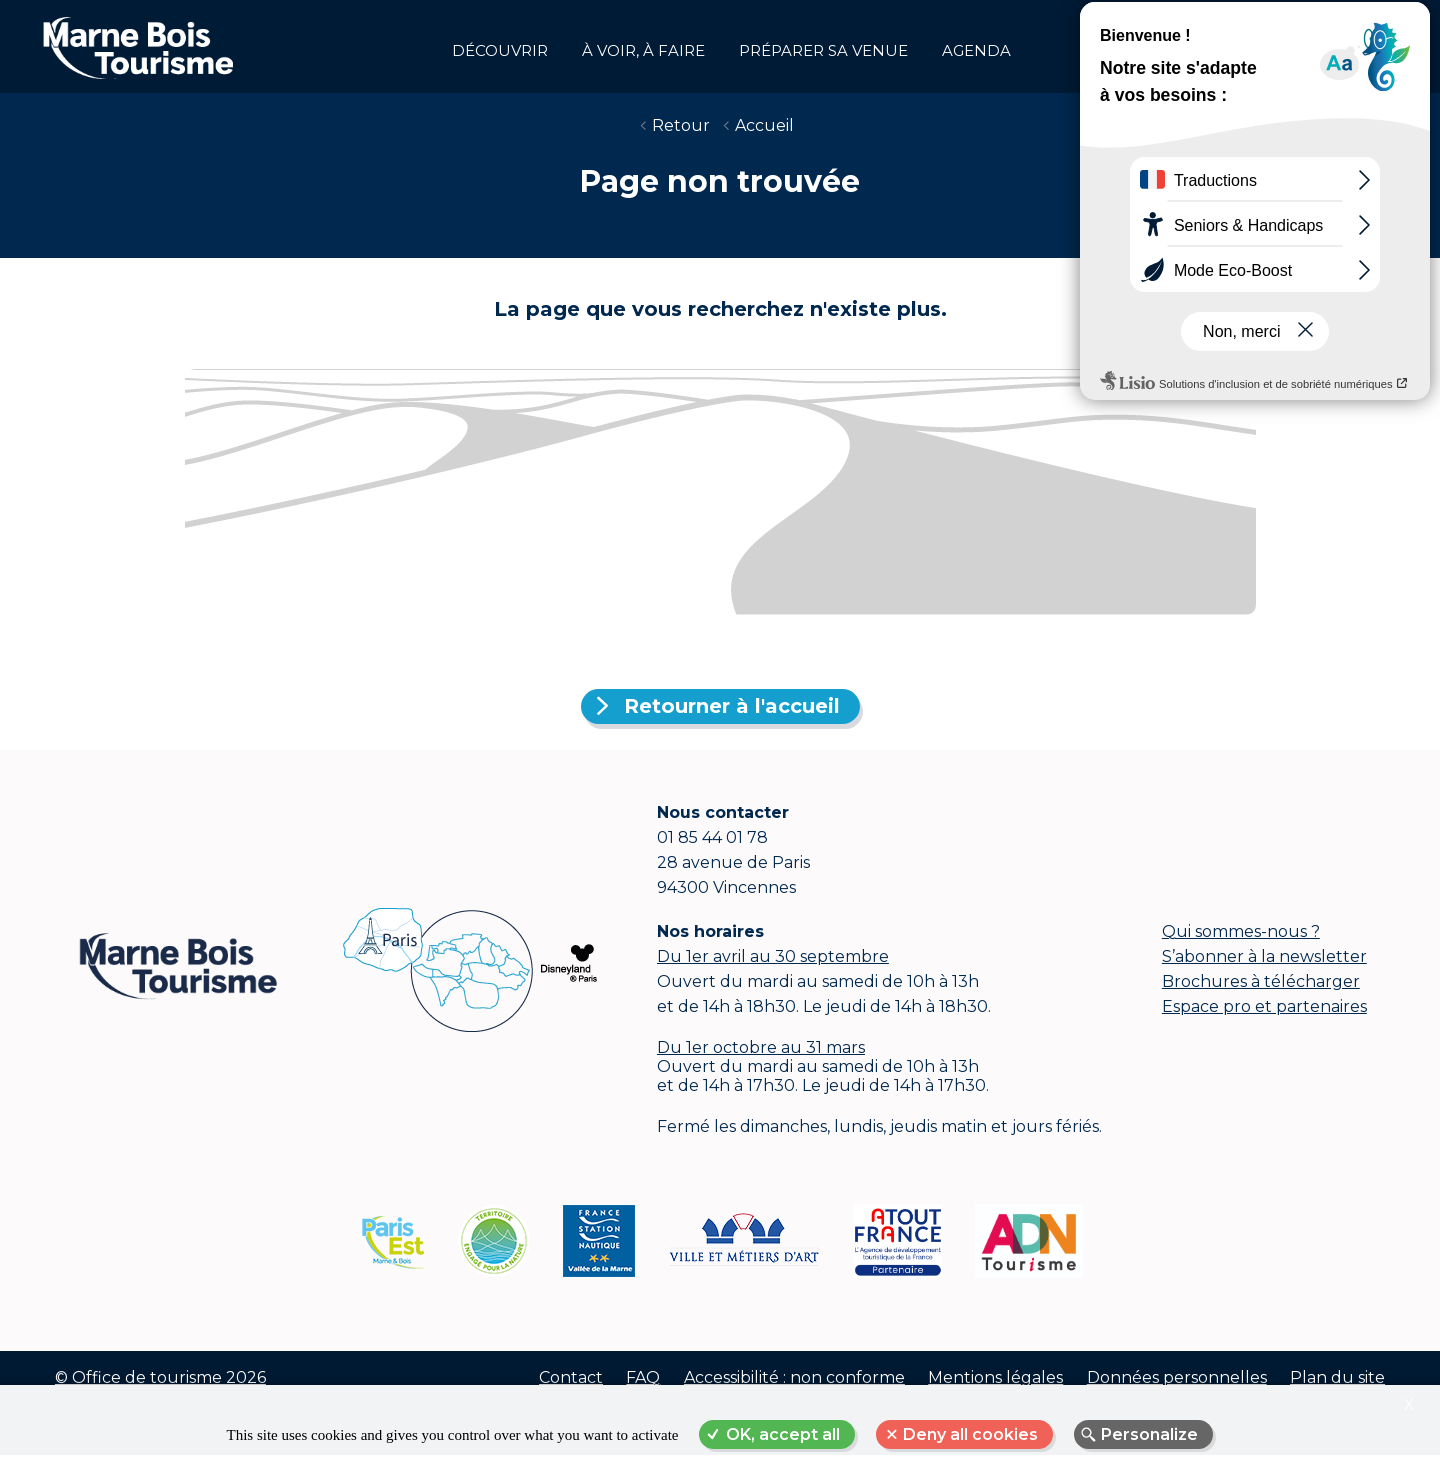  I want to click on Découvrir, so click(500, 51).